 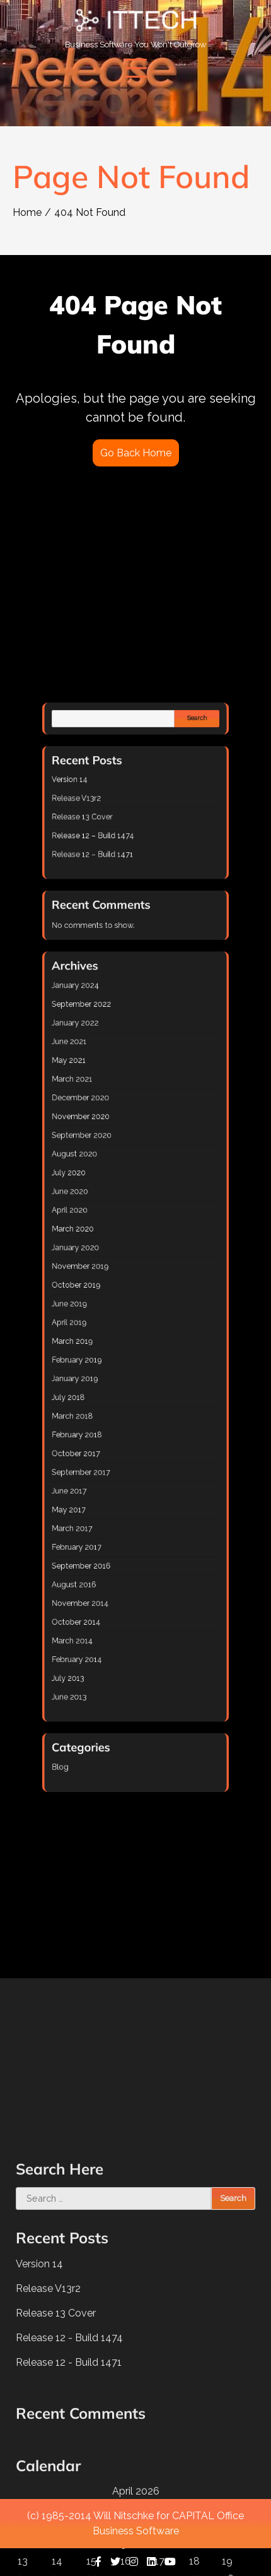 What do you see at coordinates (105, 1437) in the screenshot?
I see `March 2014` at bounding box center [105, 1437].